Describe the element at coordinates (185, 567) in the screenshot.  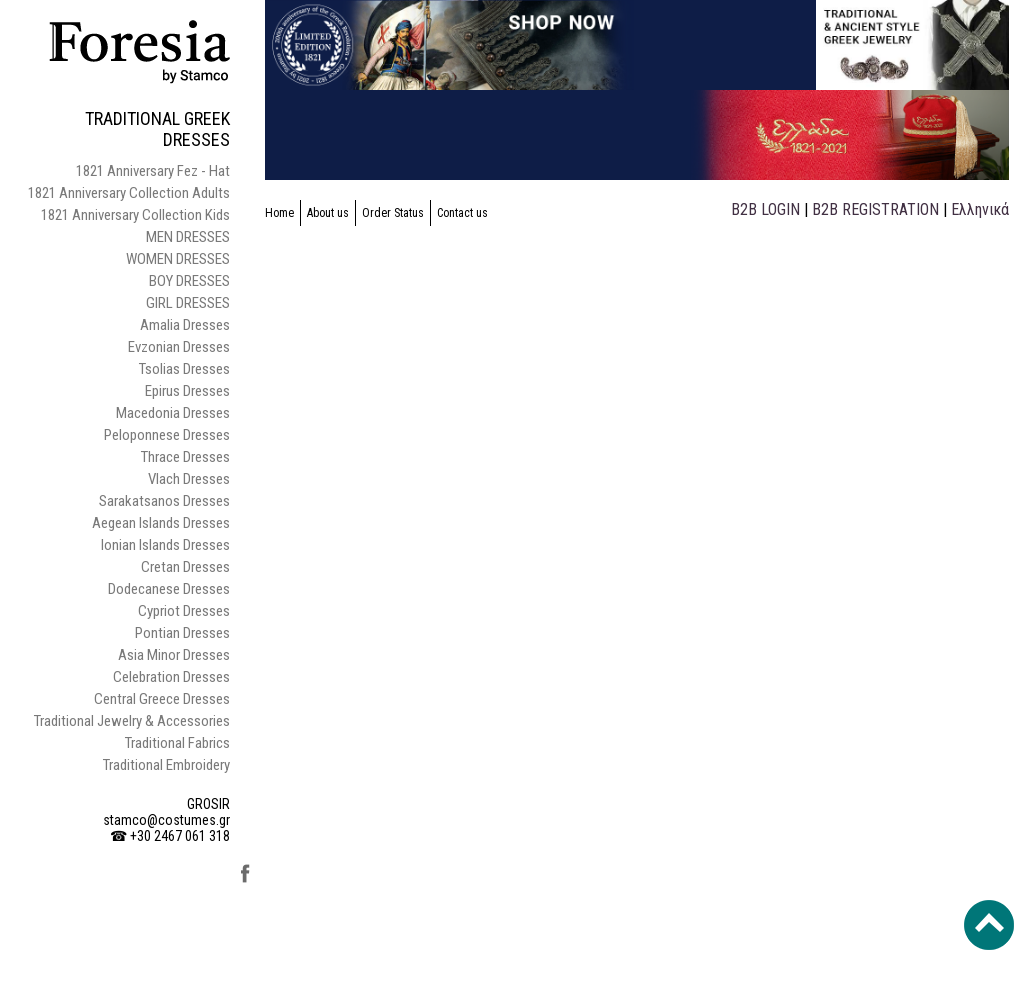
I see `Cretan Dresses` at that location.